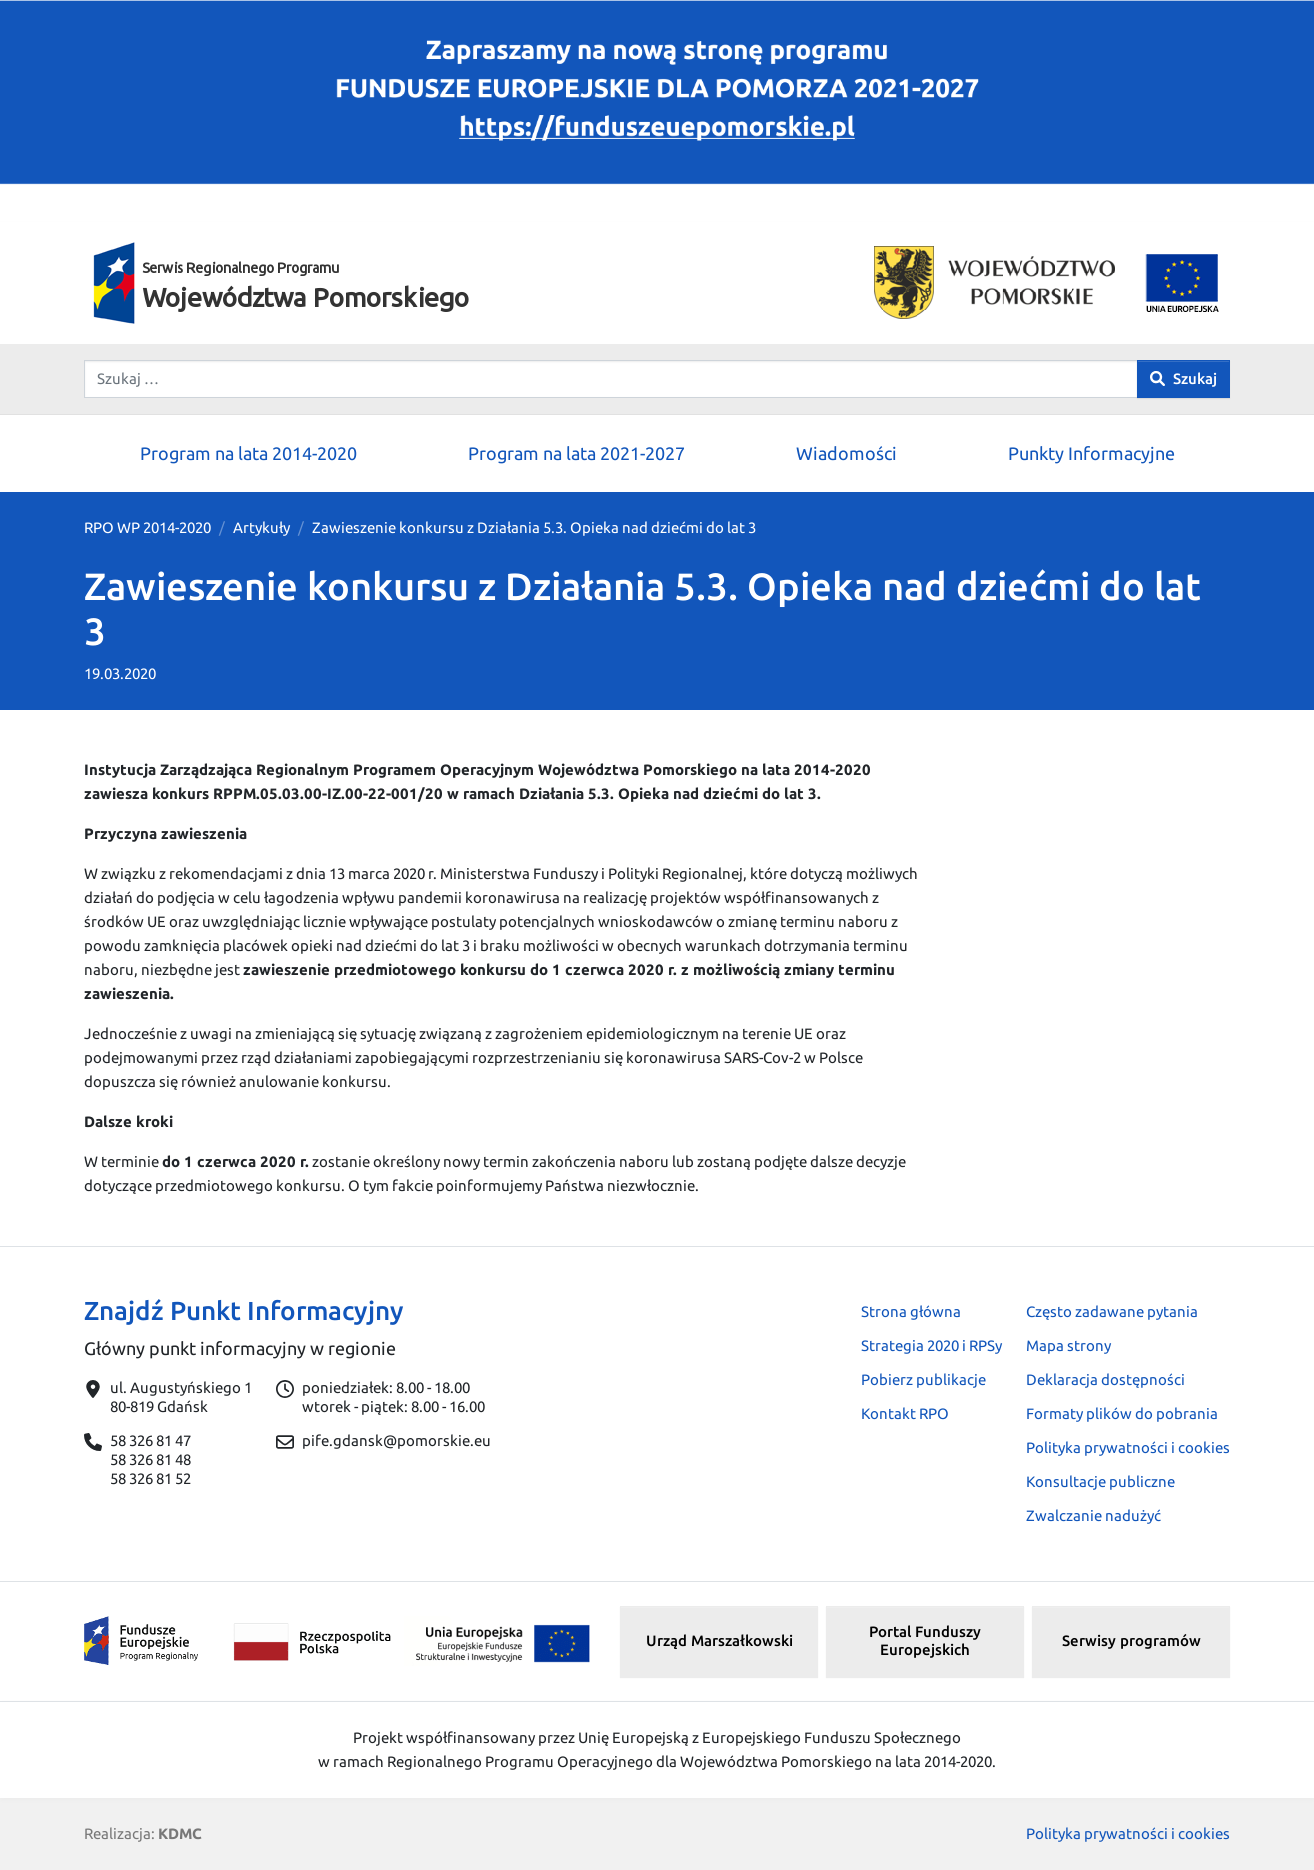 The image size is (1314, 1870). What do you see at coordinates (1131, 1640) in the screenshot?
I see `Serwisy programów [button]` at bounding box center [1131, 1640].